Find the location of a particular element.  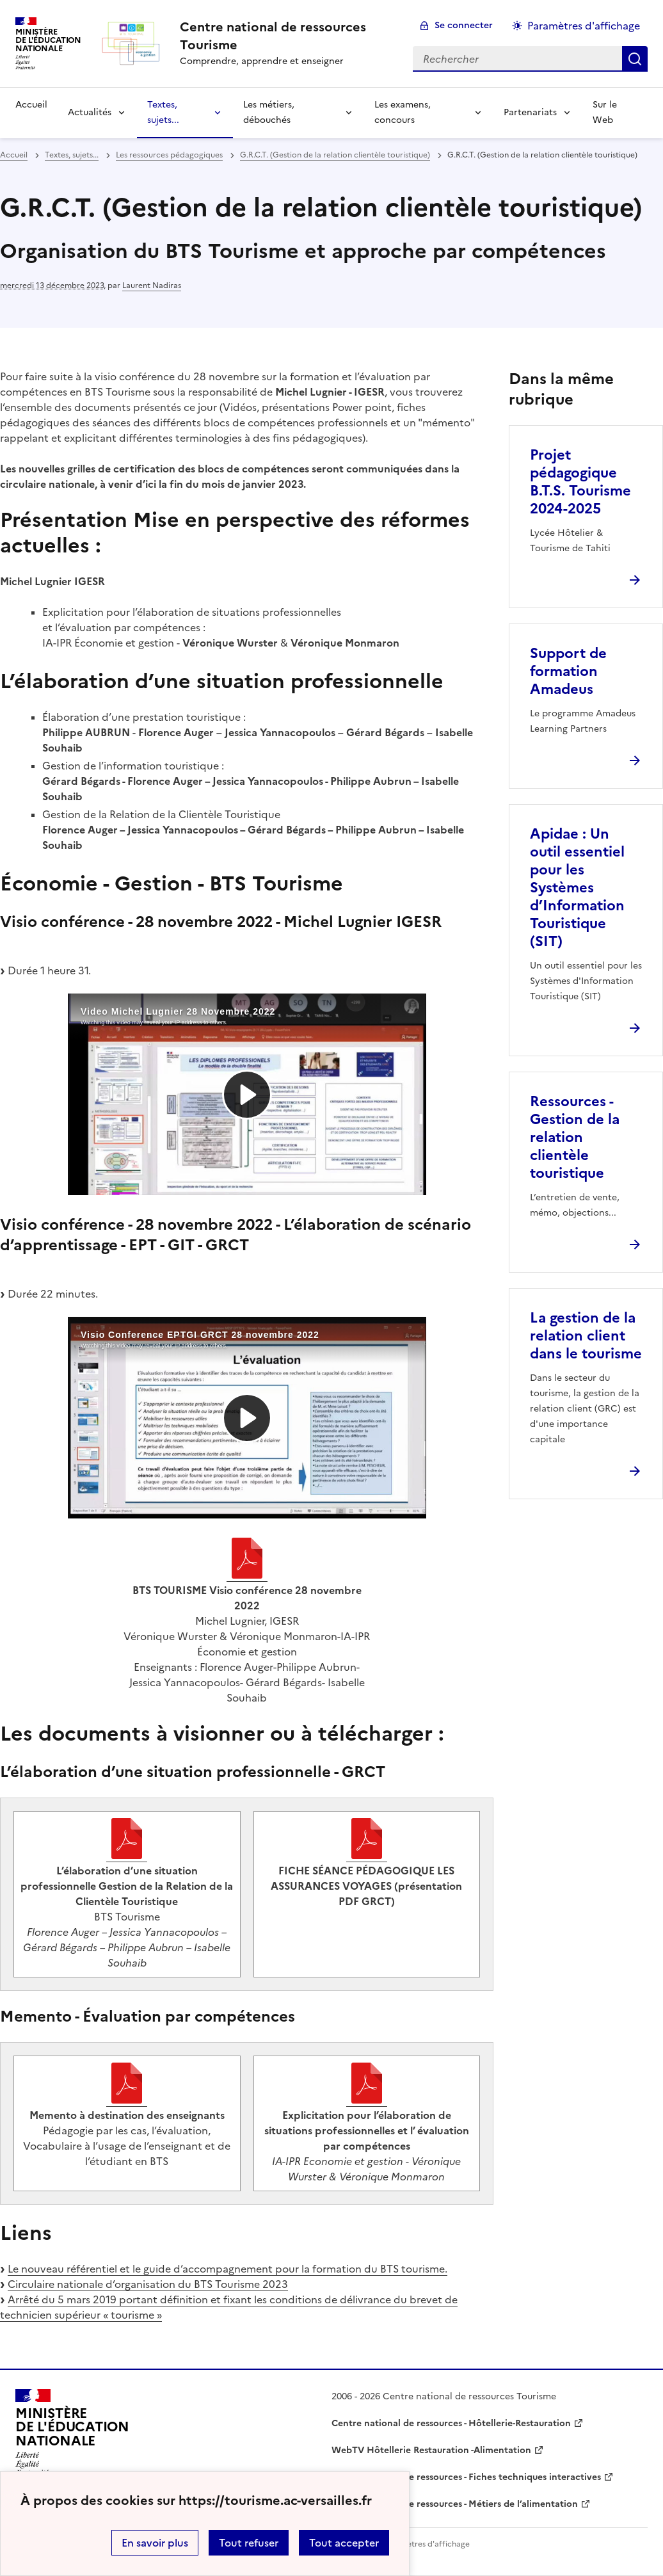

Textes, sujets... [ouvrir la rubrique Textes, sujets...] is located at coordinates (72, 155).